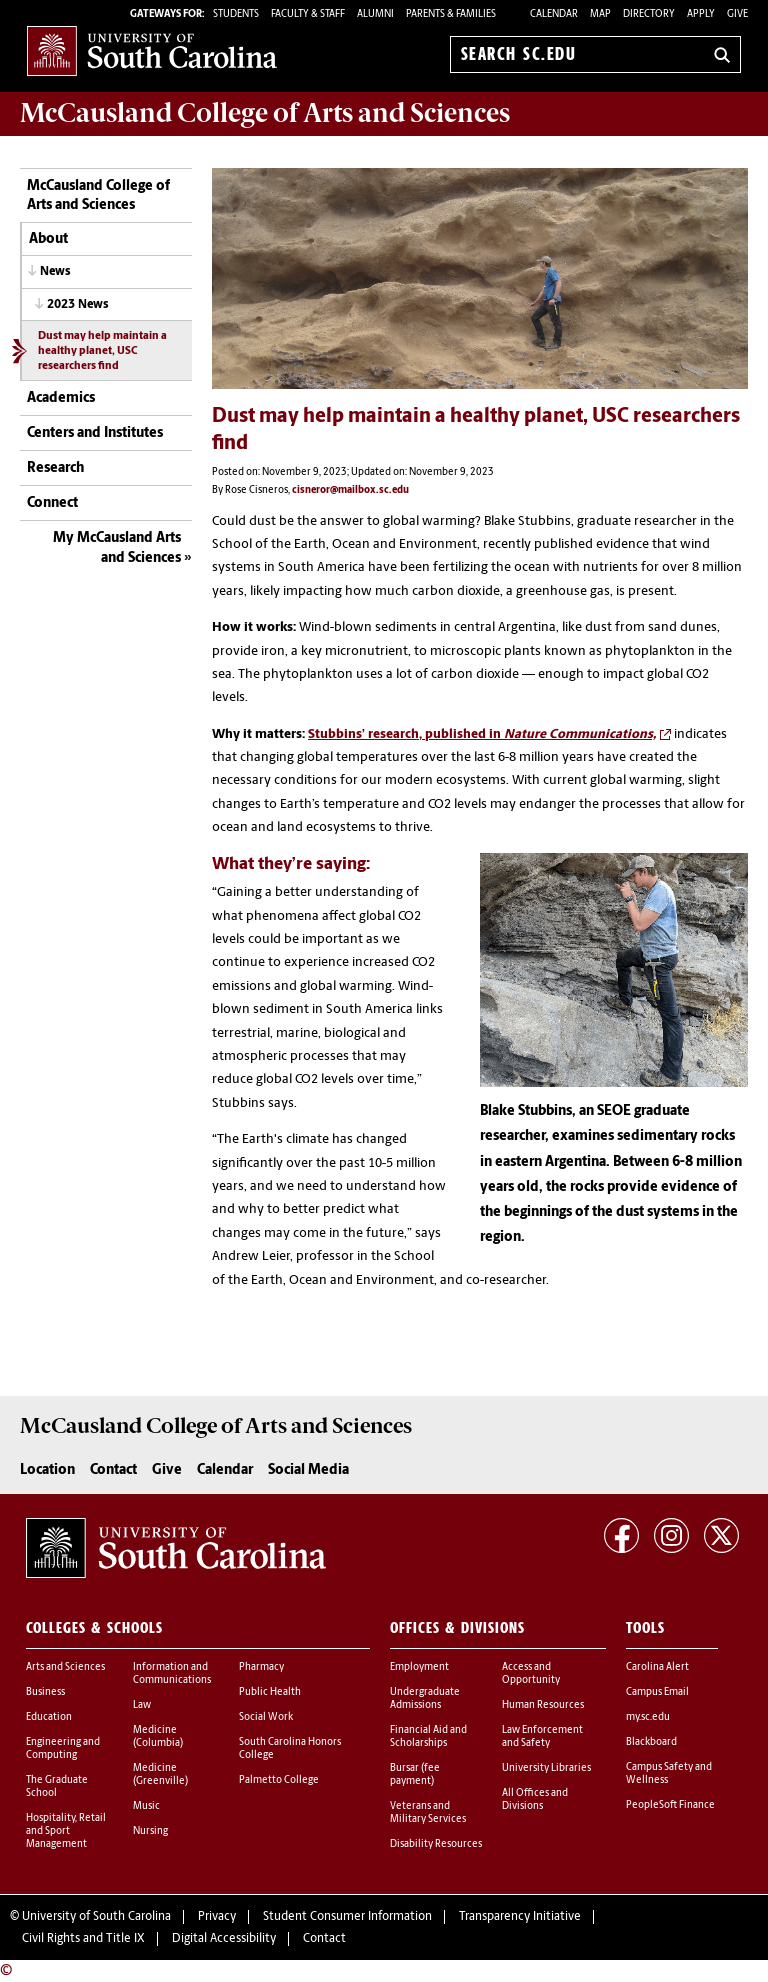 The image size is (768, 1982). Describe the element at coordinates (66, 1831) in the screenshot. I see `Hospitality, Retail and Sport Management` at that location.